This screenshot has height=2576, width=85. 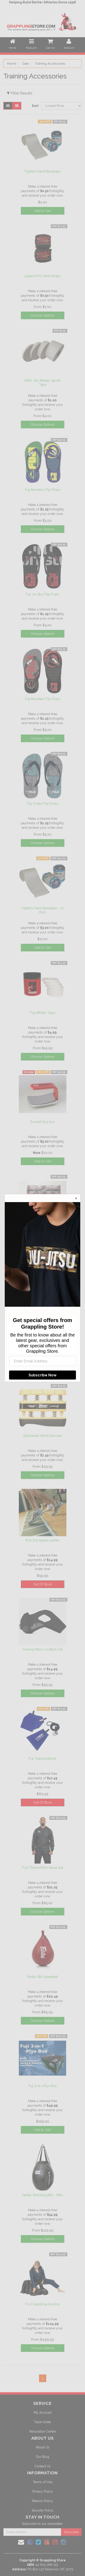 What do you see at coordinates (42, 1122) in the screenshot?
I see `Enswell Eye Iron` at bounding box center [42, 1122].